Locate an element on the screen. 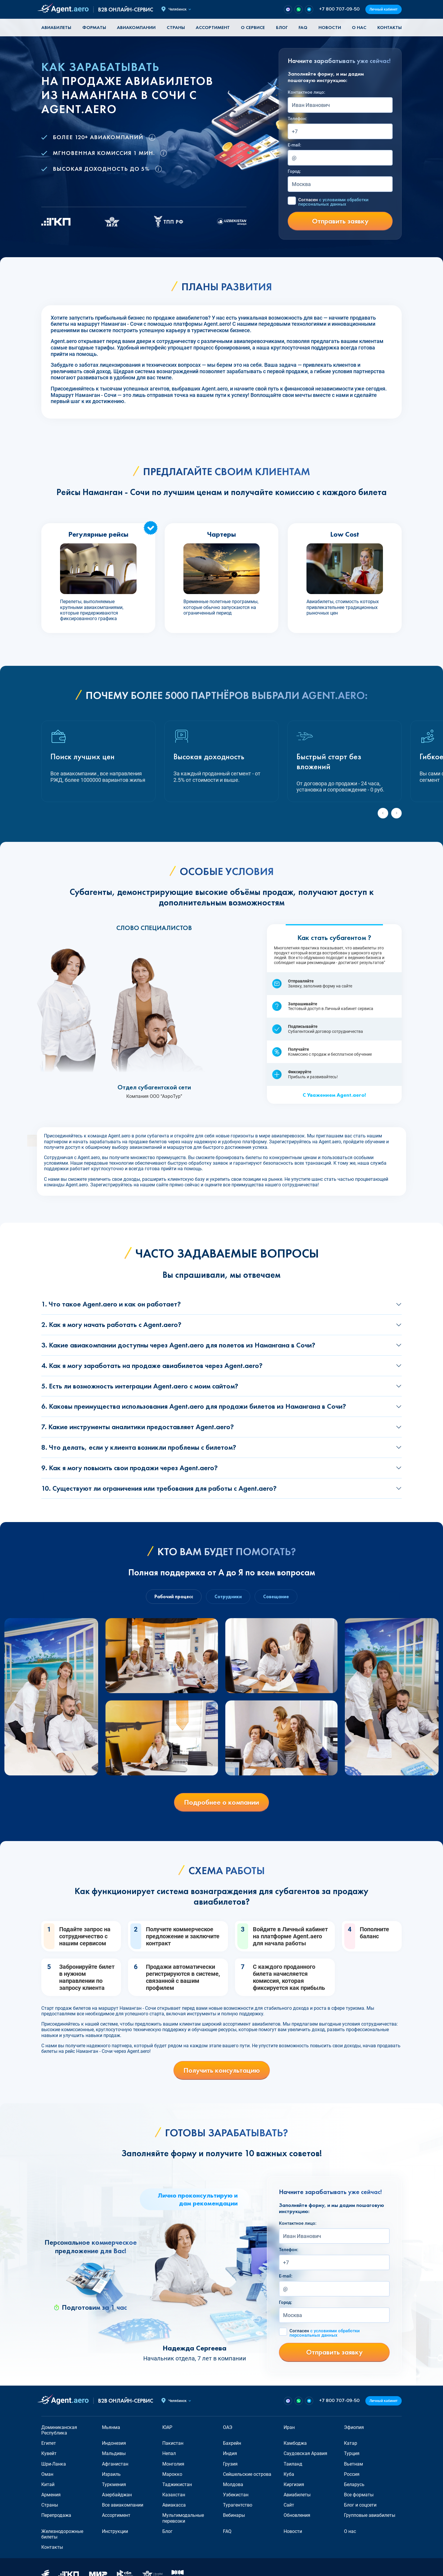  [Next slide] is located at coordinates (396, 813).